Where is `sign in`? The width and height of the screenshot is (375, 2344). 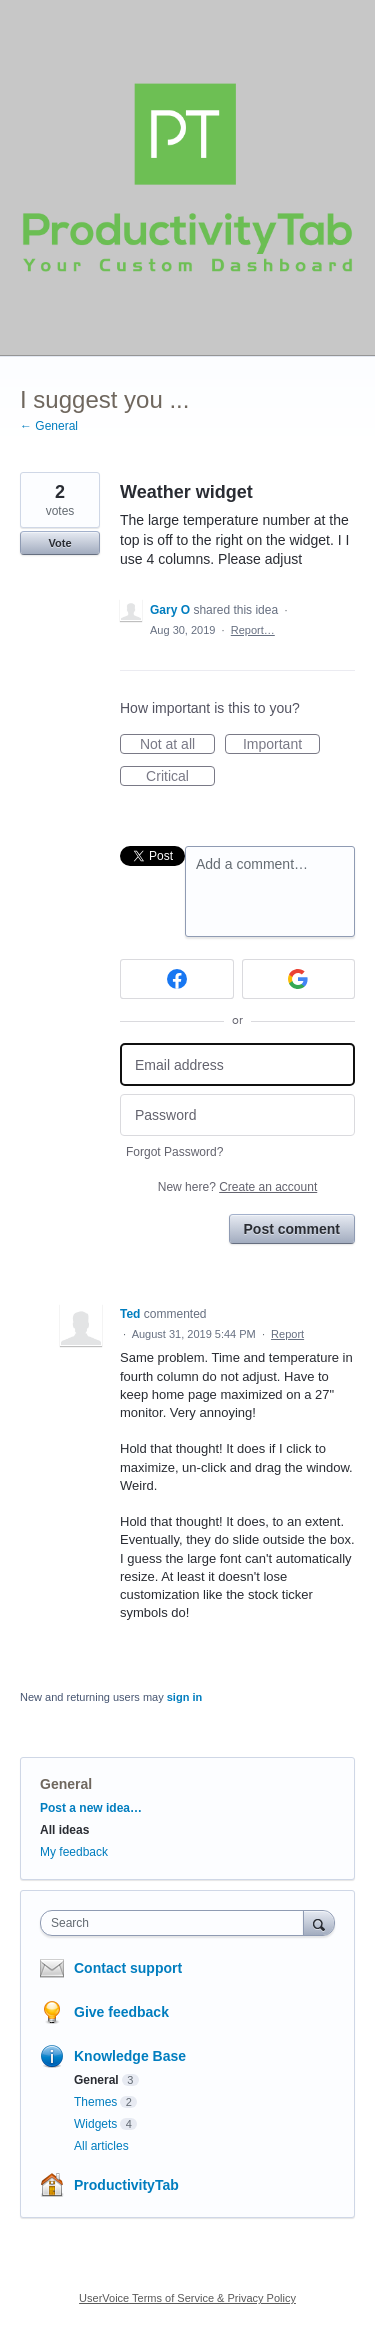
sign in is located at coordinates (184, 1697).